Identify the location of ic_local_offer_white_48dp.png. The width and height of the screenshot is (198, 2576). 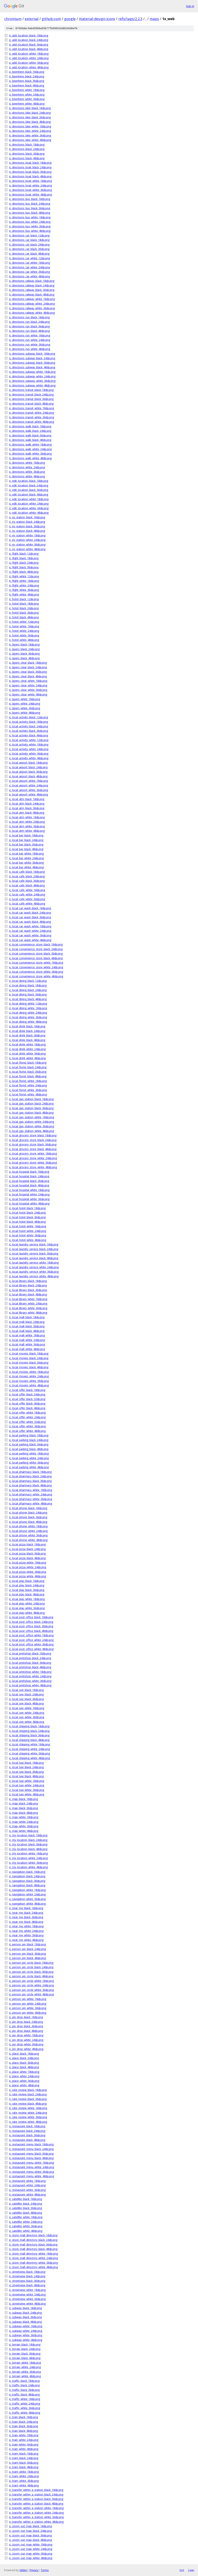
(27, 1431).